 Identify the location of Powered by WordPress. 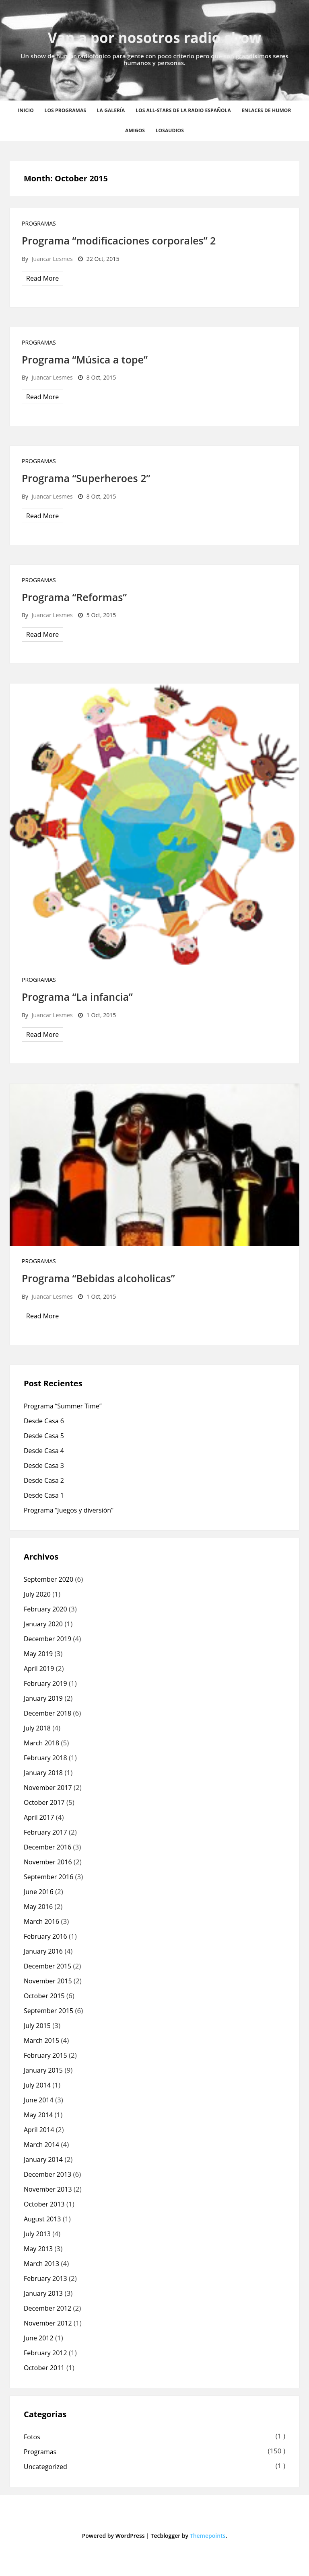
(113, 2535).